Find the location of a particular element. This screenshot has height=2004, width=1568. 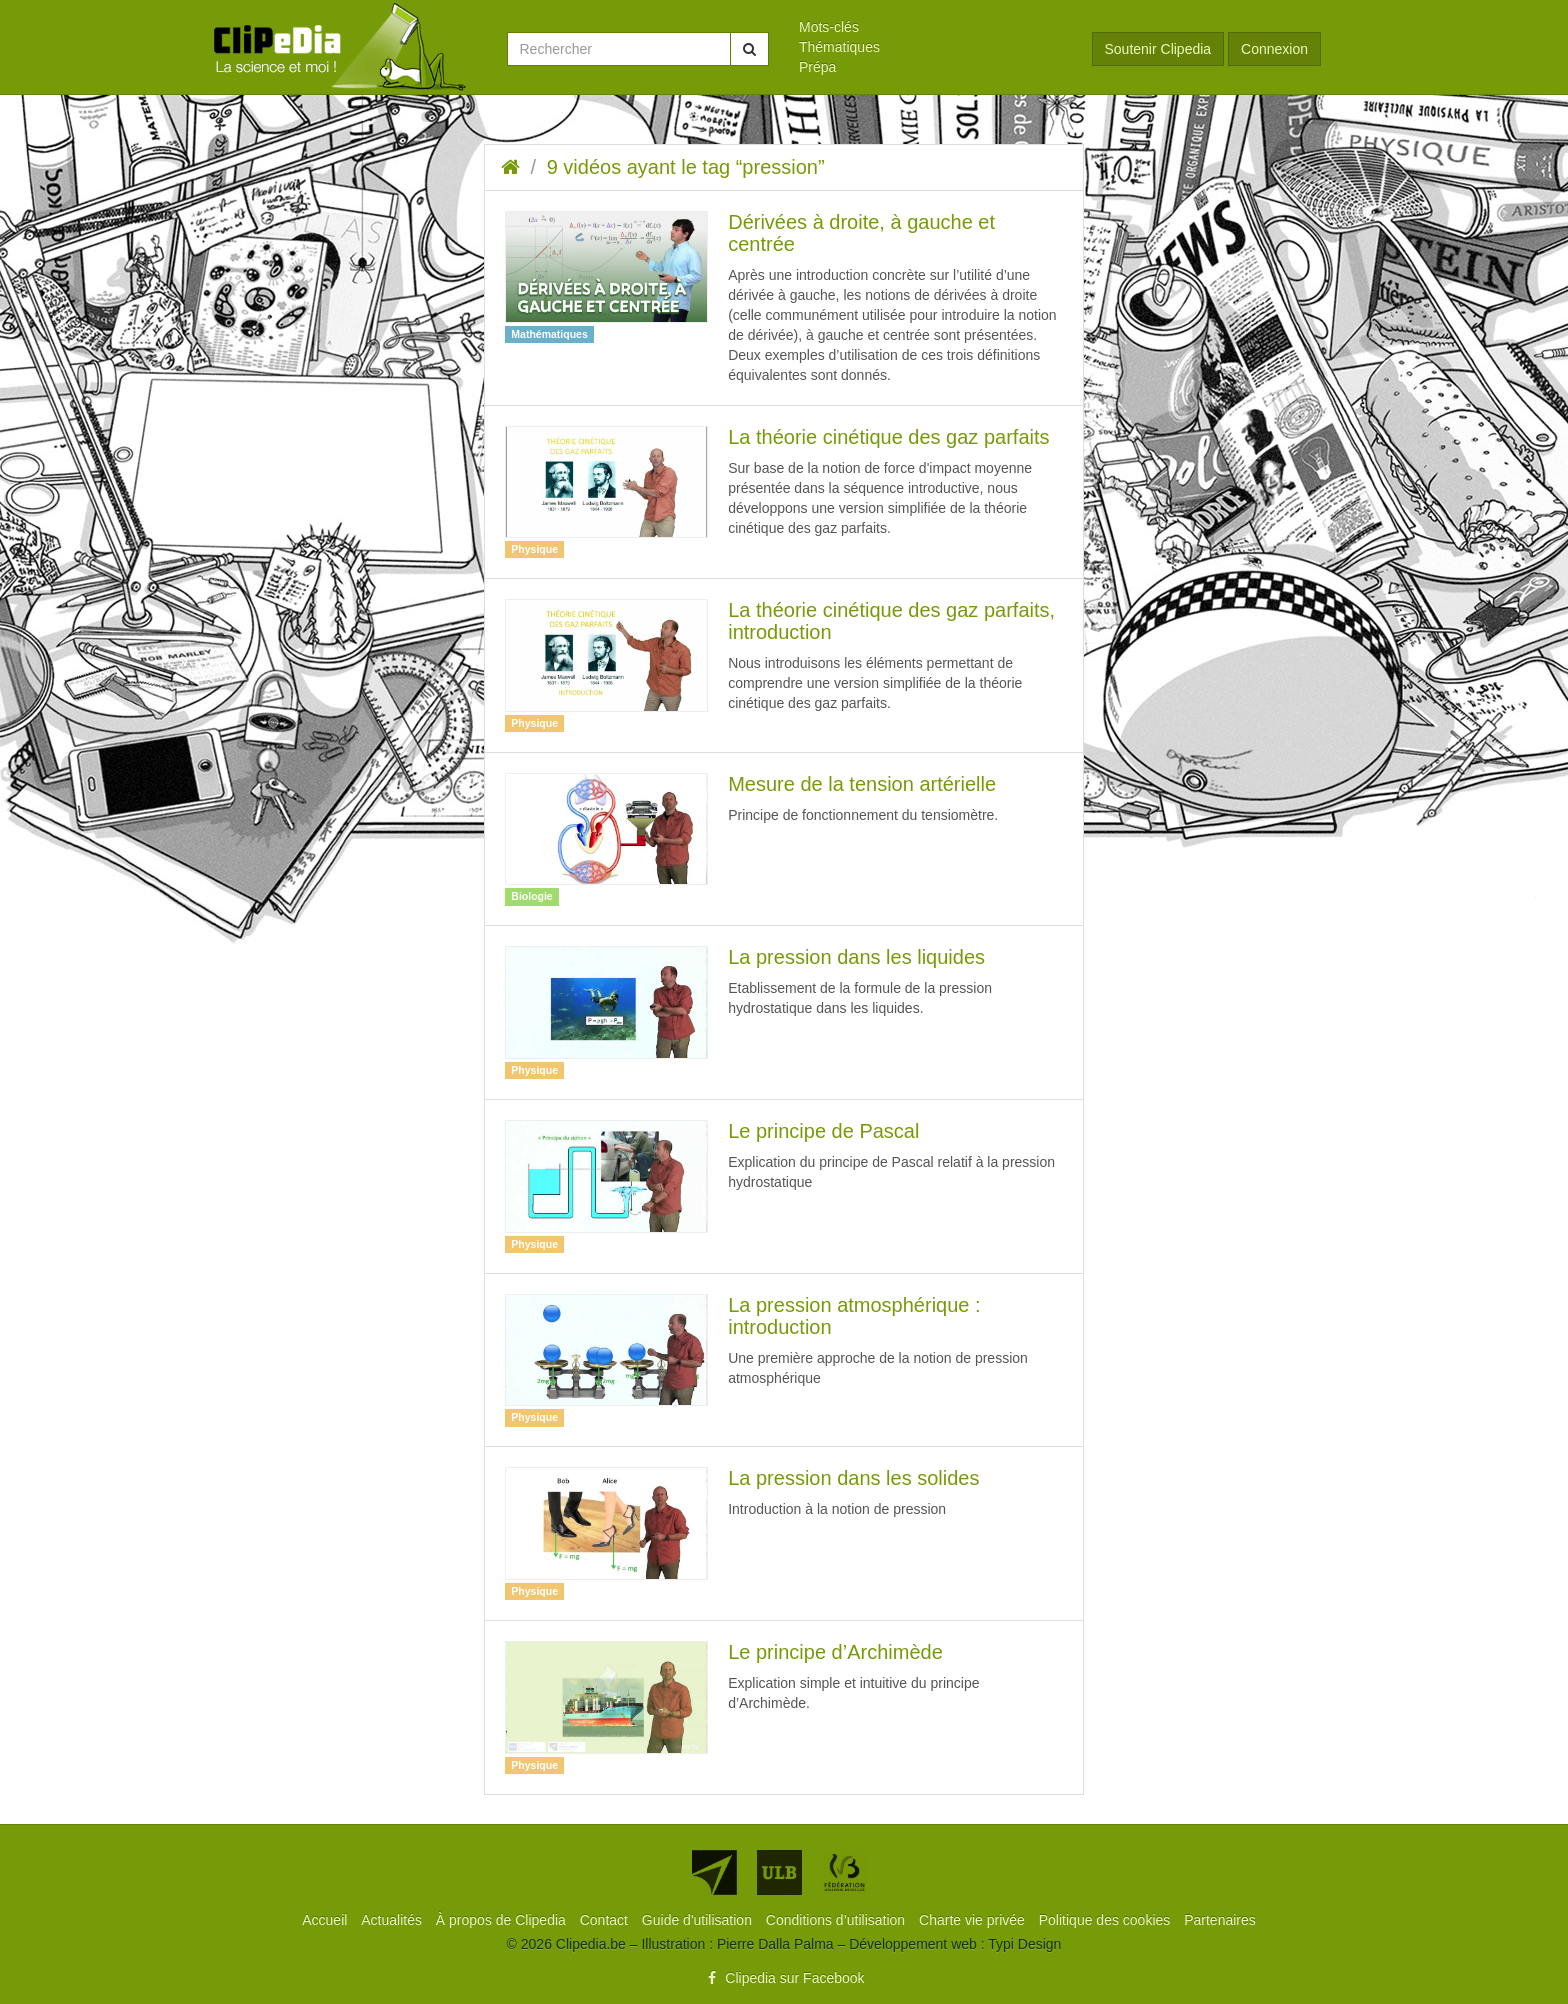

Accueil is located at coordinates (326, 1920).